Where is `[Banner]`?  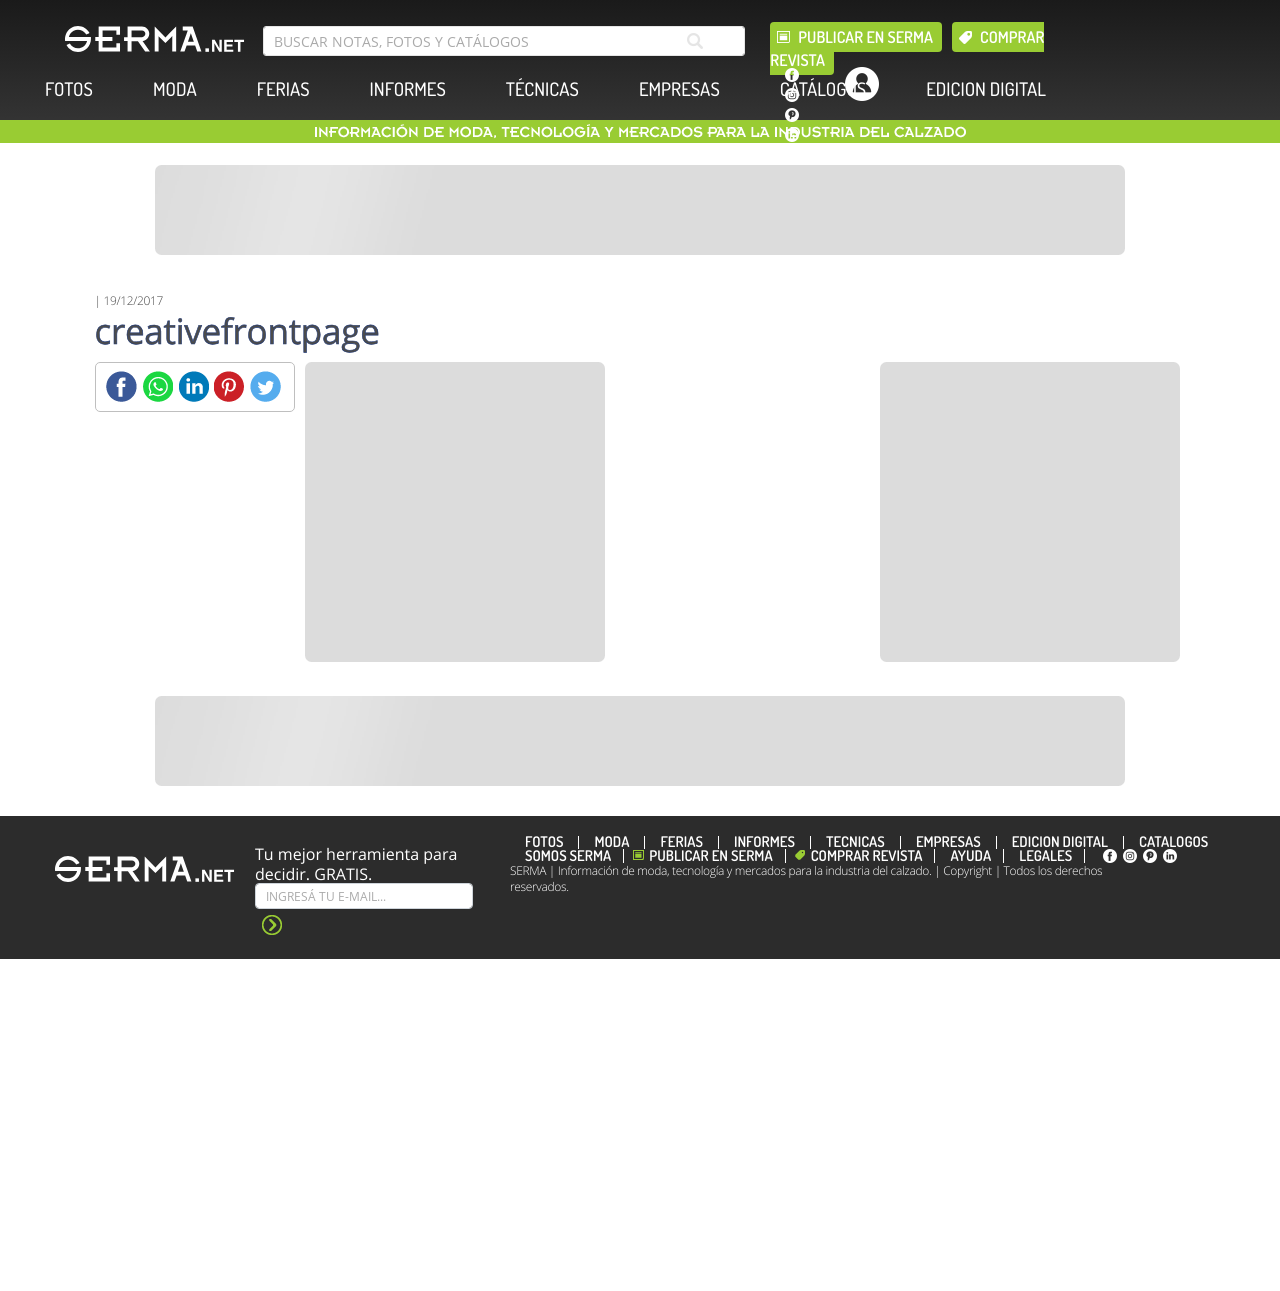 [Banner] is located at coordinates (640, 210).